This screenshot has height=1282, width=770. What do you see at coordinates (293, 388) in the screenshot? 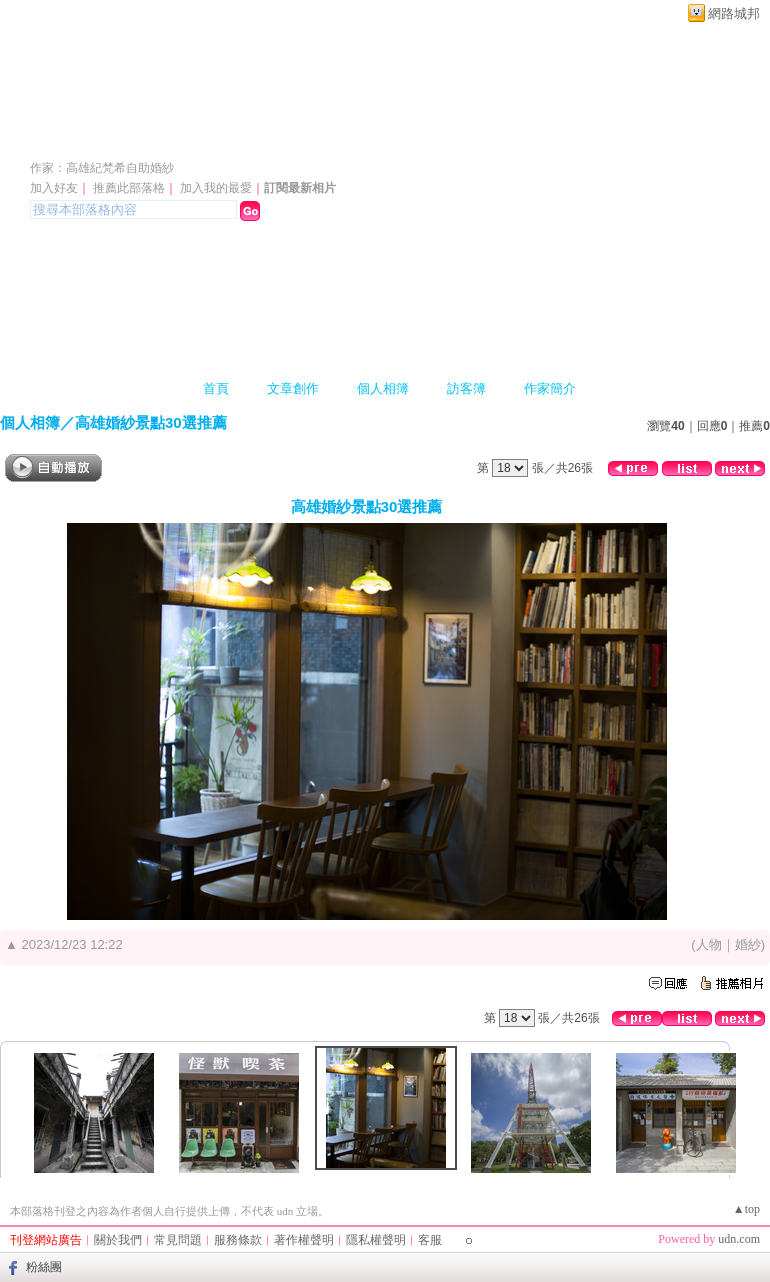
I see `文章創作` at bounding box center [293, 388].